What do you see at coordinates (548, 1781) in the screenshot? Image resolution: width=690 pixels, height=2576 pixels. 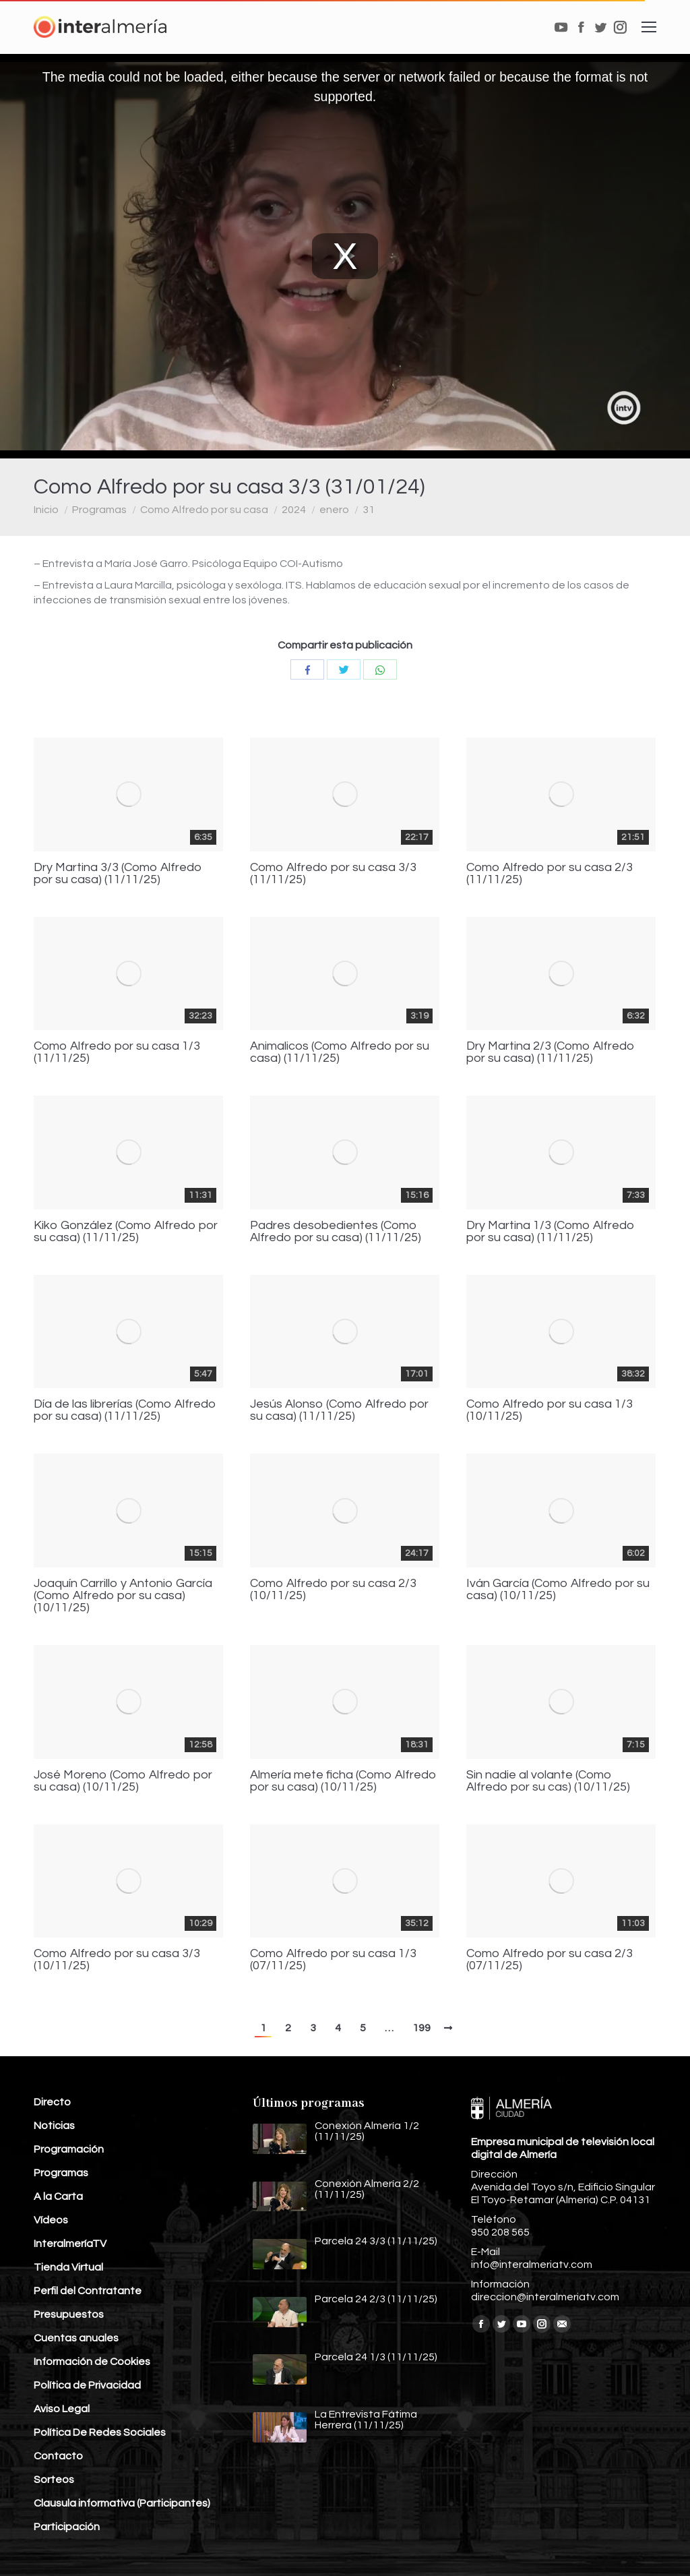 I see `Sin nadie al volante (Como Alfredo por su cas) (10/11/25)` at bounding box center [548, 1781].